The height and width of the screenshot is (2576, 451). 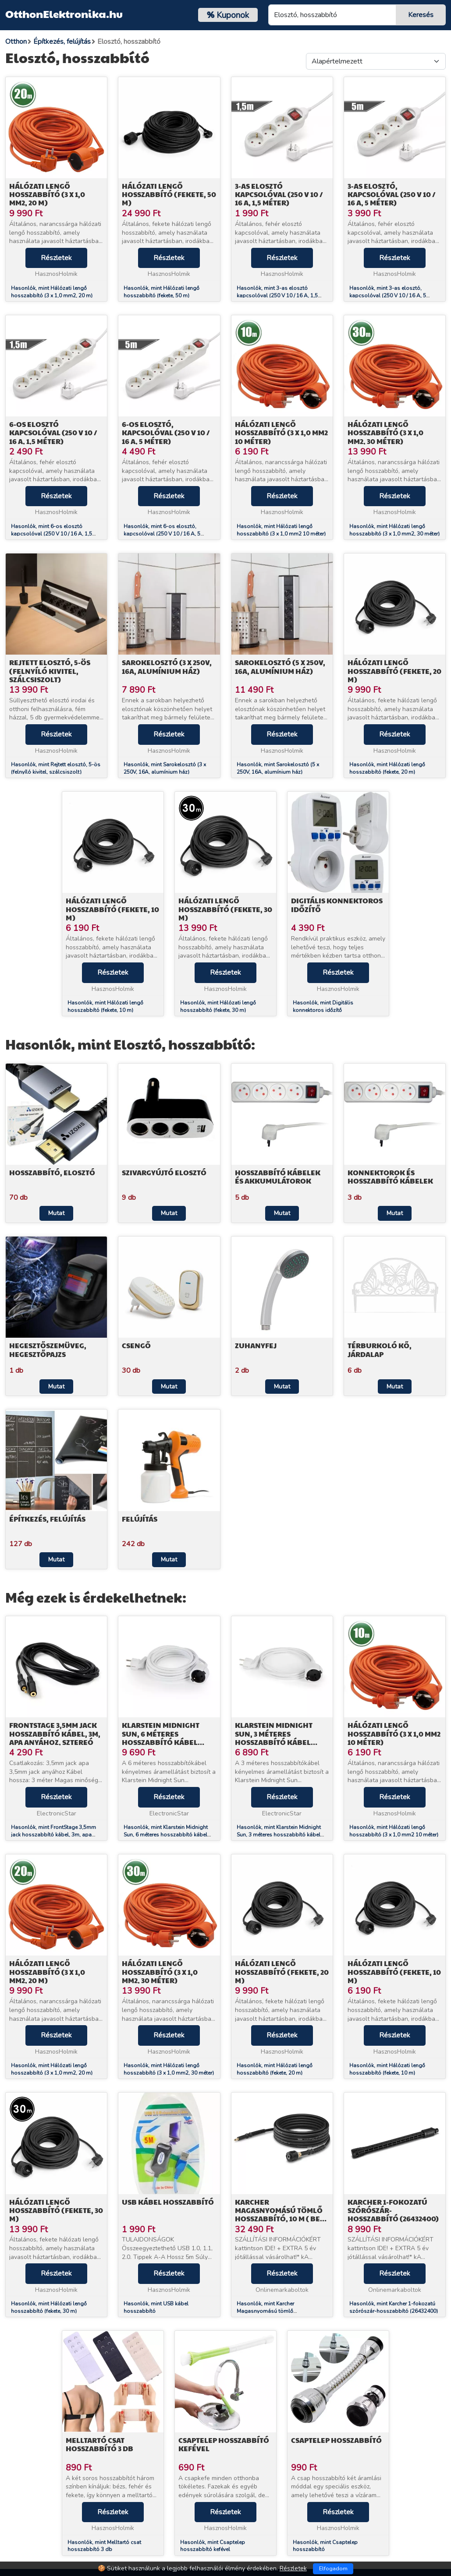 What do you see at coordinates (390, 1176) in the screenshot?
I see `Konnektorok és hosszabbító kábelek` at bounding box center [390, 1176].